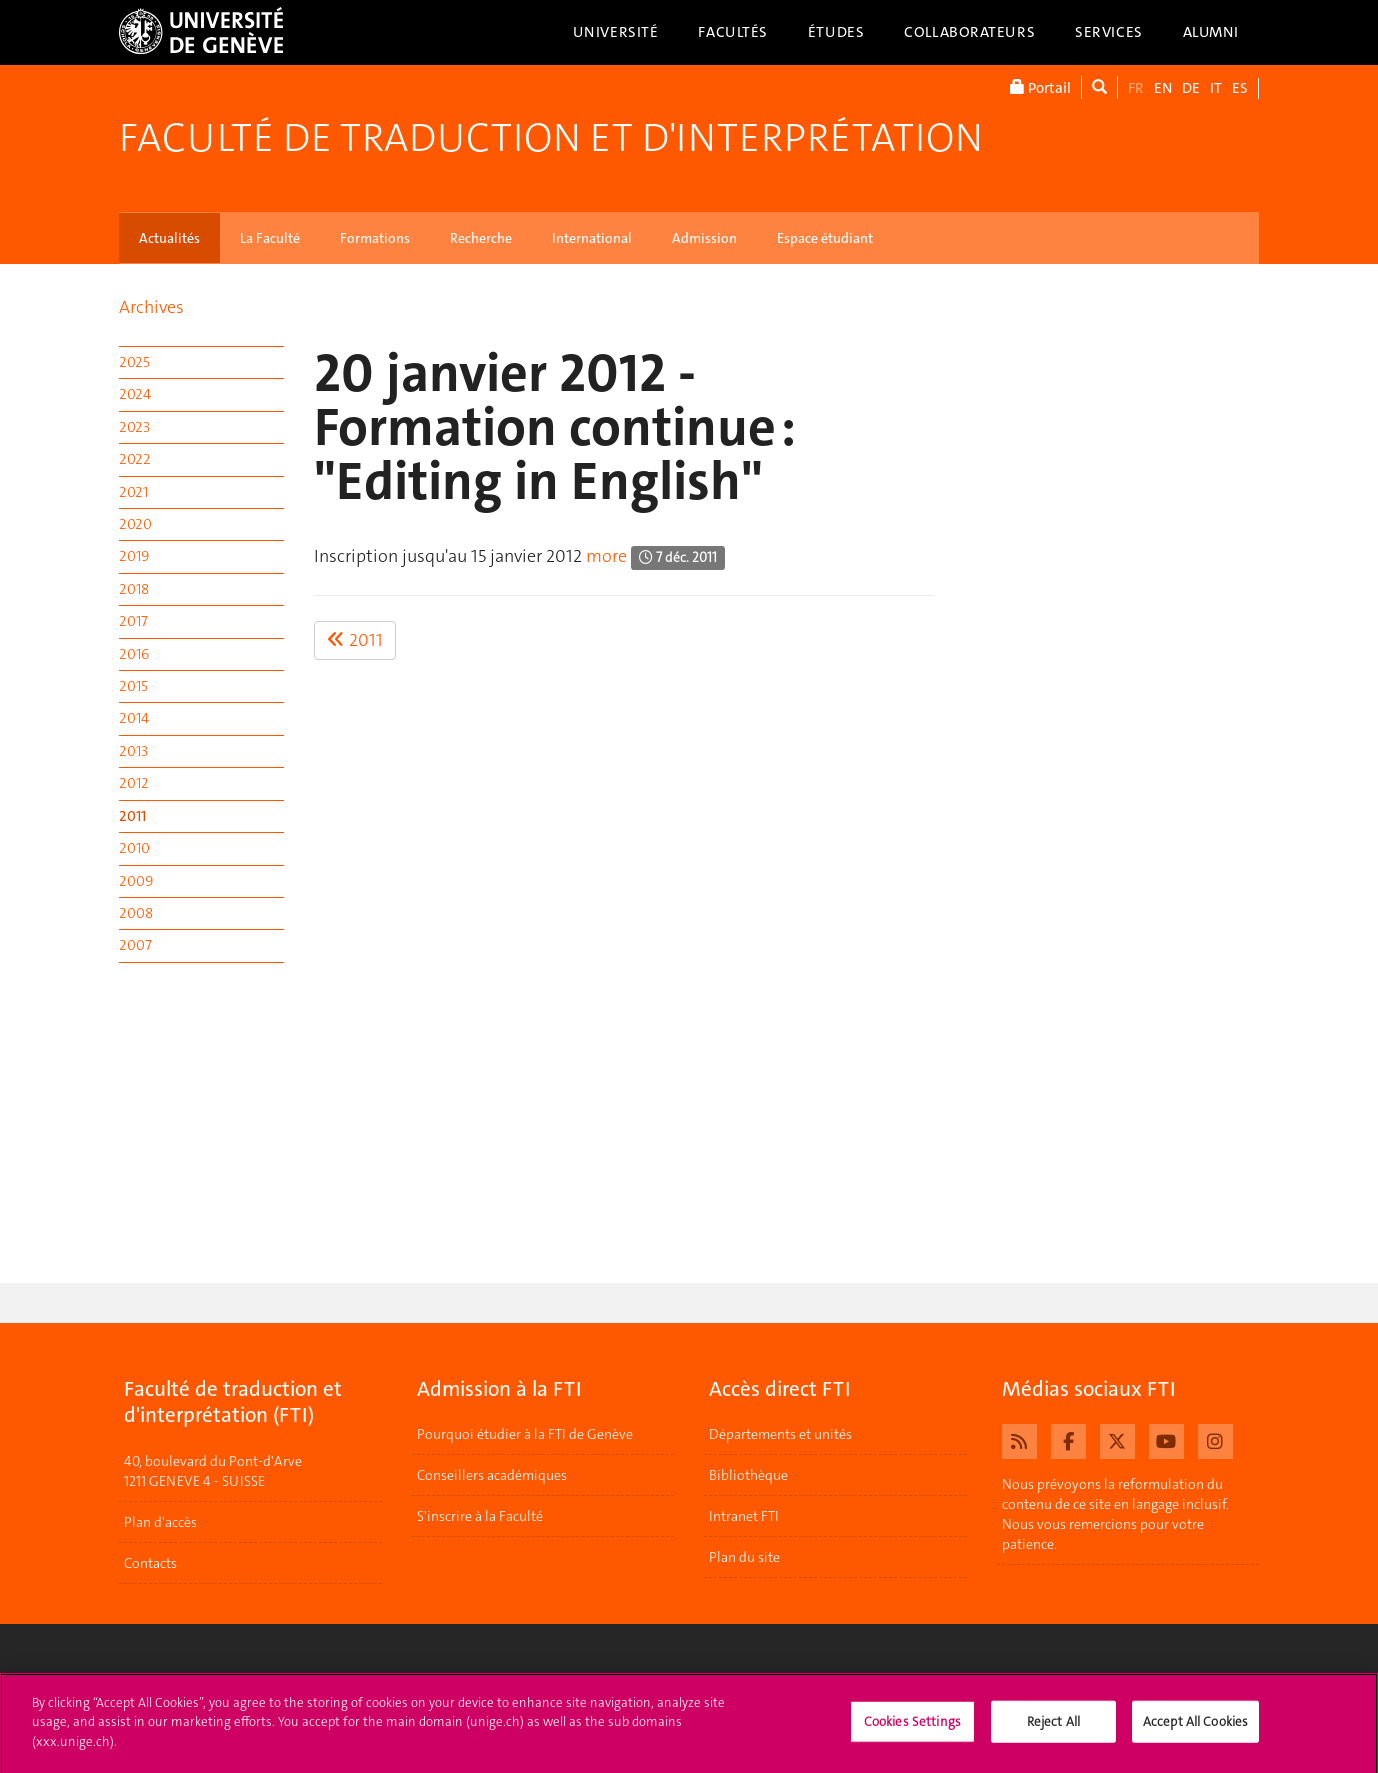 The width and height of the screenshot is (1378, 1773). Describe the element at coordinates (160, 1522) in the screenshot. I see `Plan d'accès` at that location.